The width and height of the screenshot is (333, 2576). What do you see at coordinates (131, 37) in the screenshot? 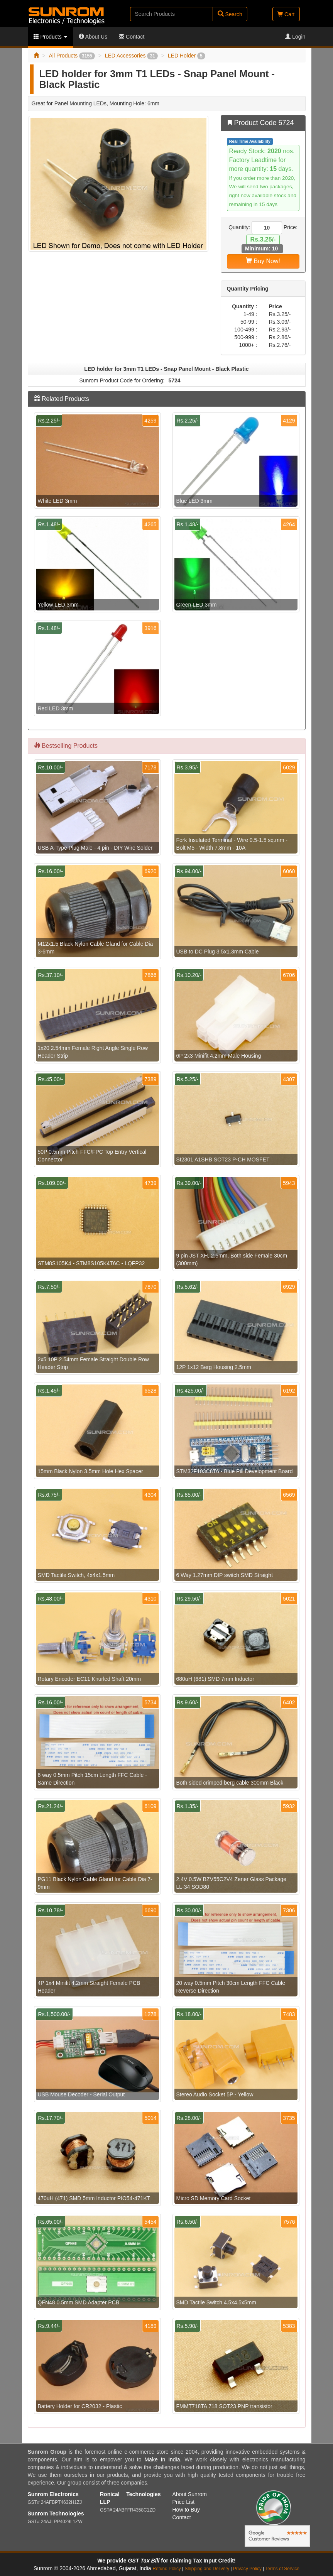
I see `Contact` at bounding box center [131, 37].